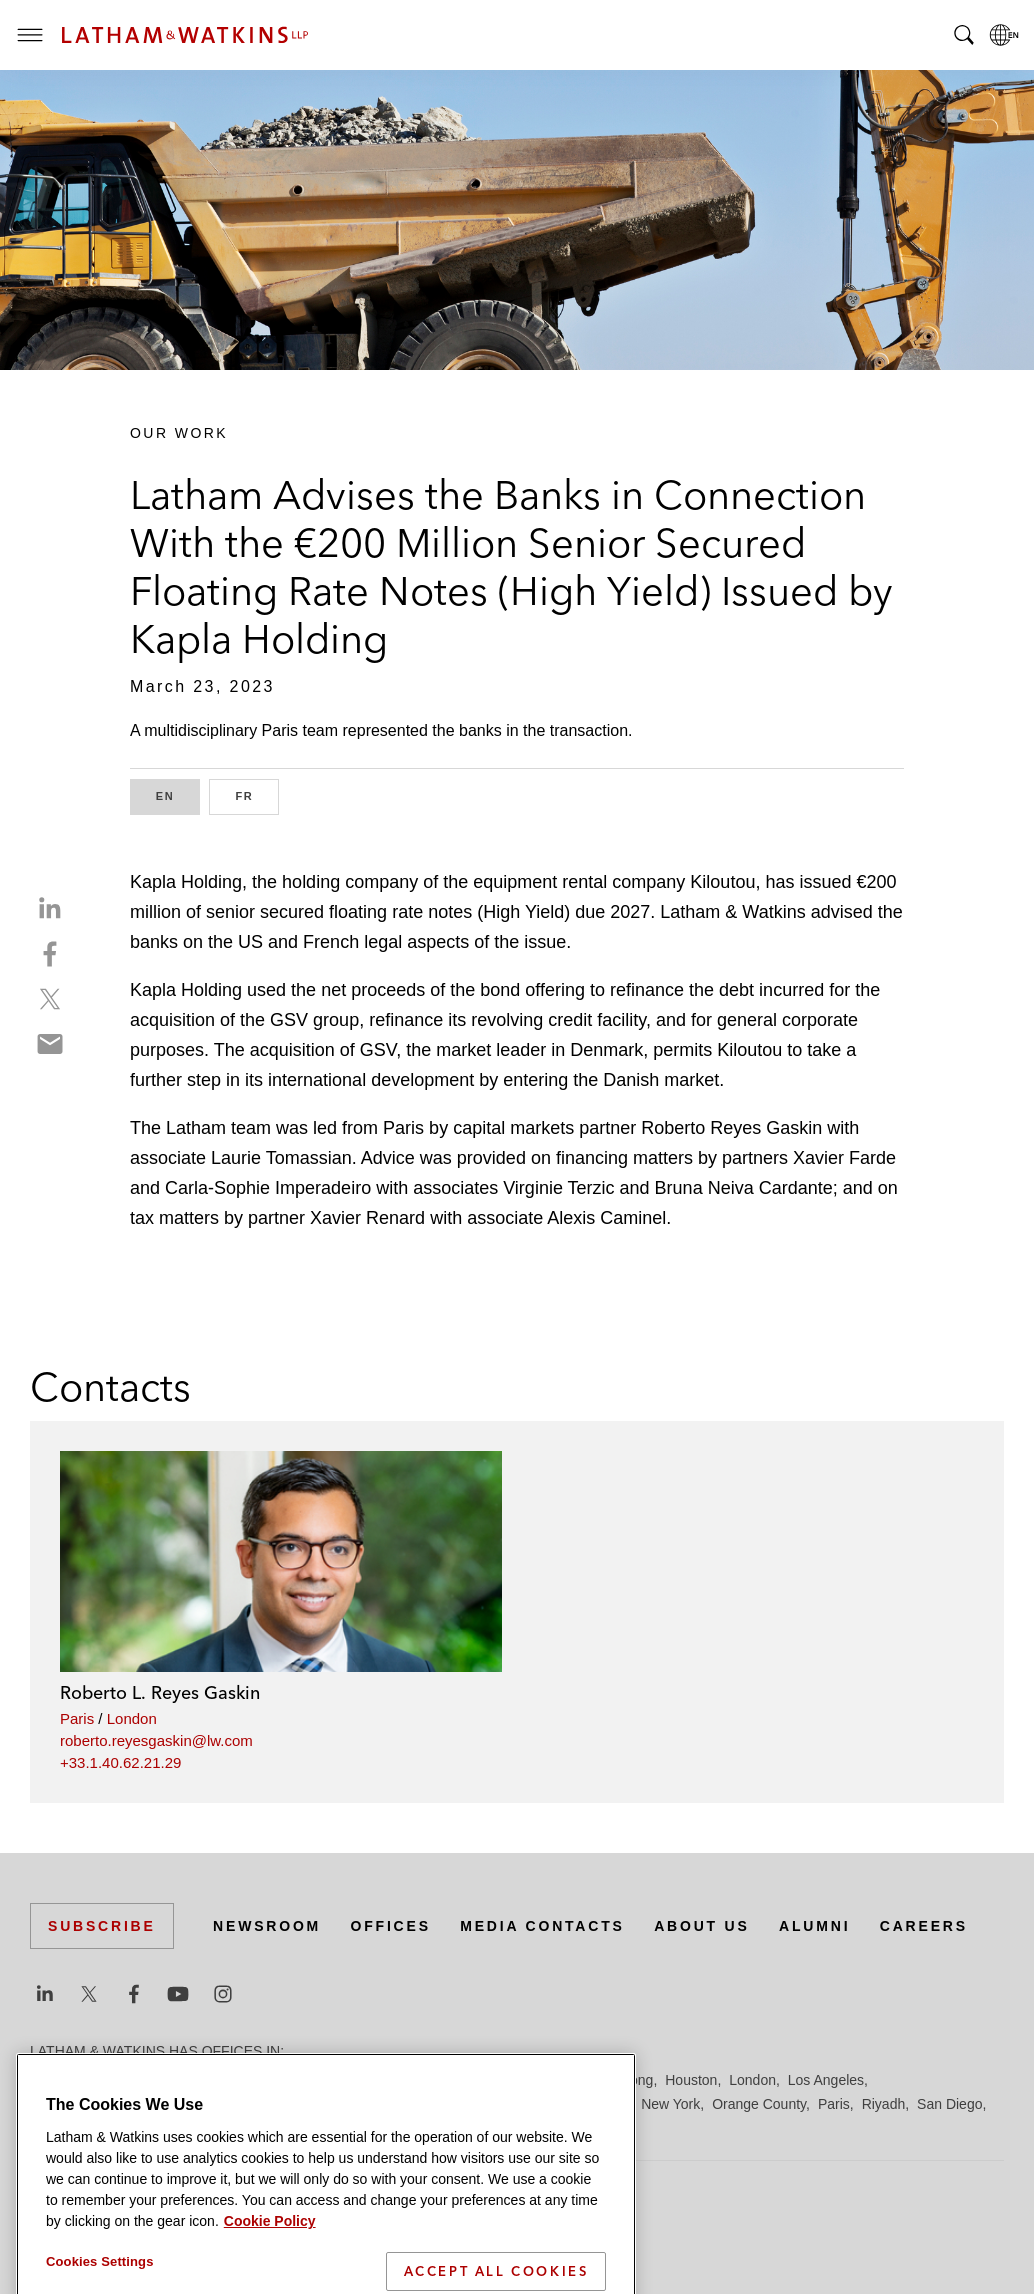  What do you see at coordinates (759, 2104) in the screenshot?
I see `Orange County` at bounding box center [759, 2104].